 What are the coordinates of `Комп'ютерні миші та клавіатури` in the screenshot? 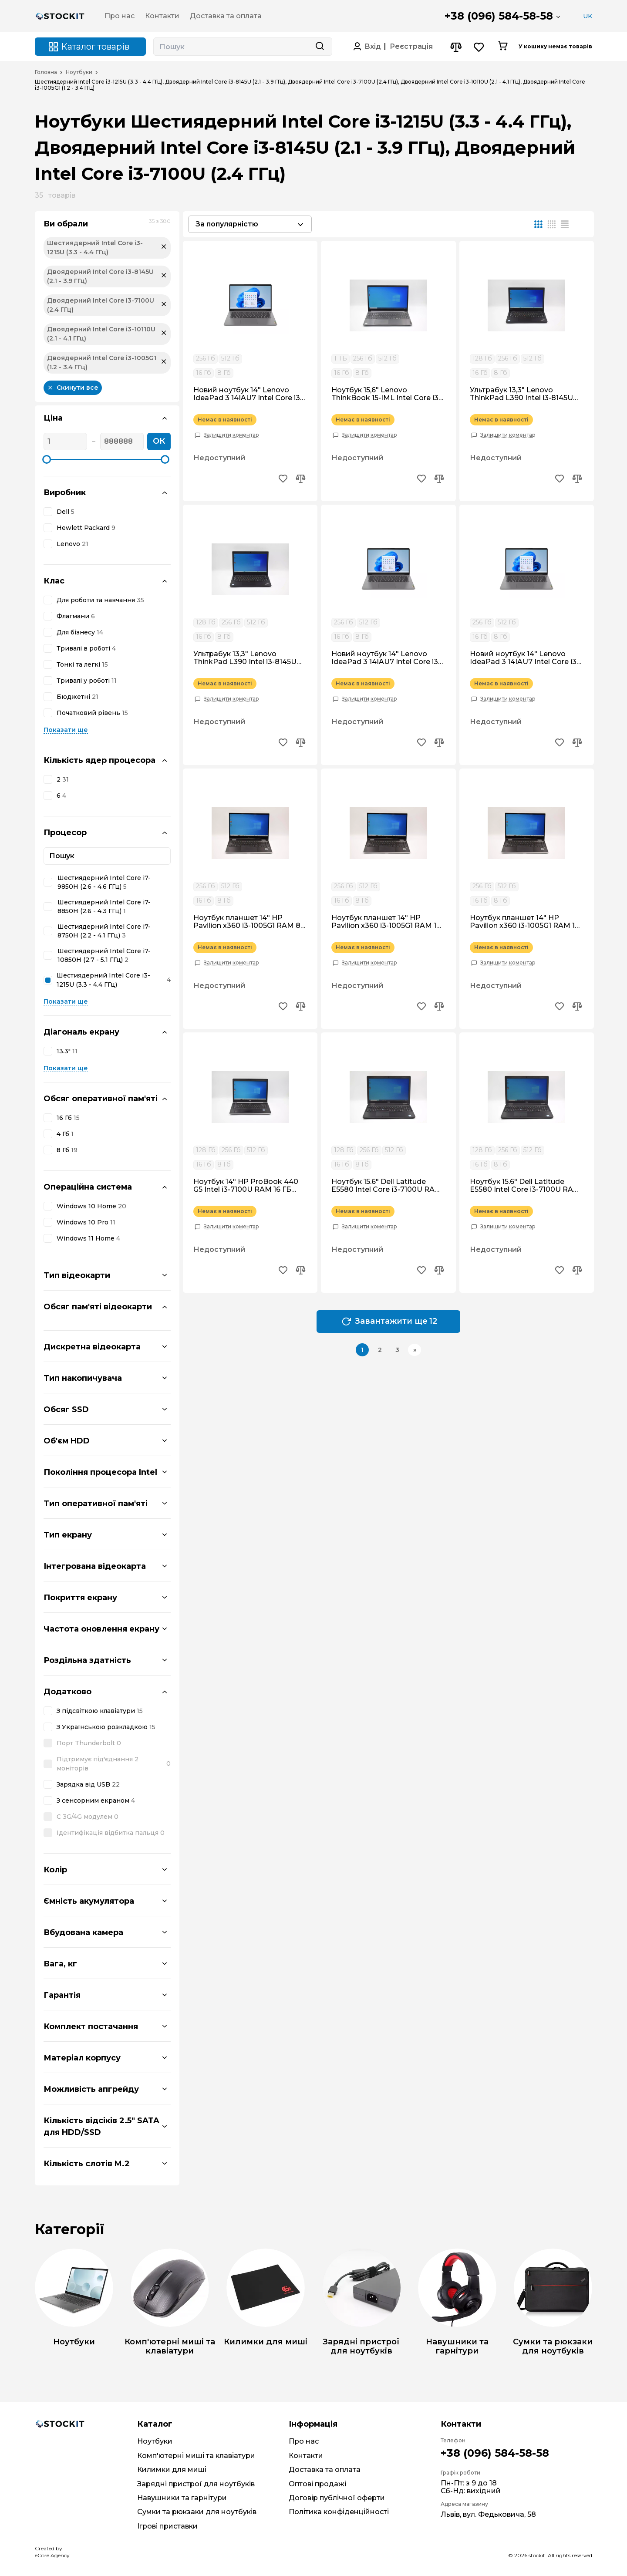 It's located at (196, 2455).